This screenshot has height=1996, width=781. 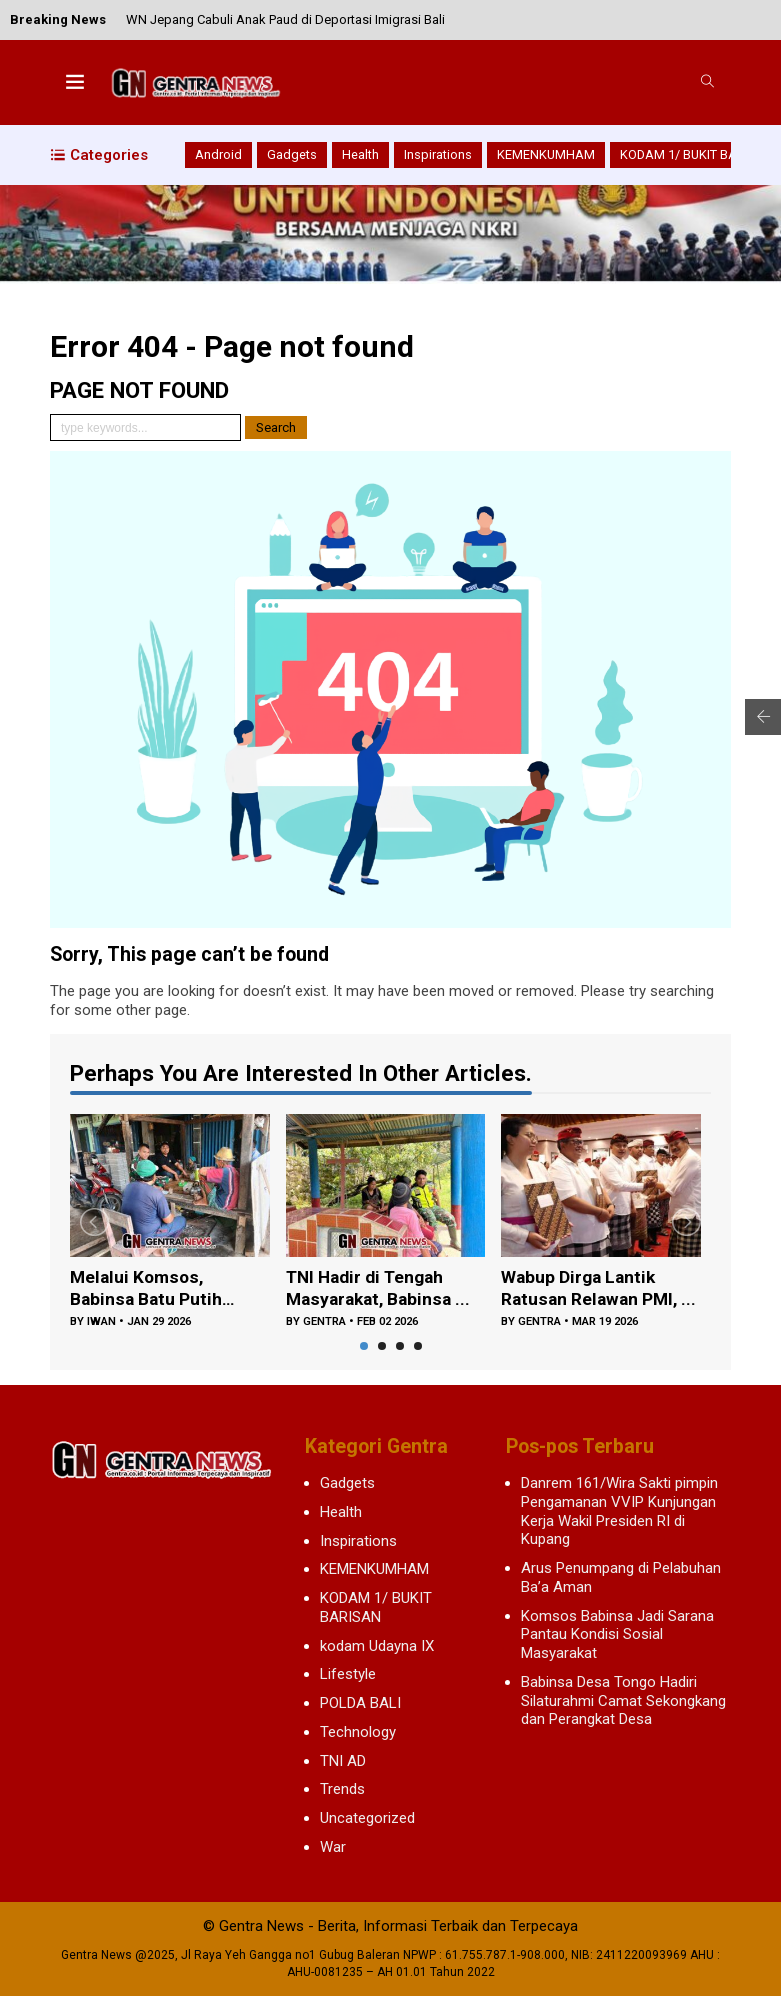 I want to click on Trends, so click(x=342, y=1789).